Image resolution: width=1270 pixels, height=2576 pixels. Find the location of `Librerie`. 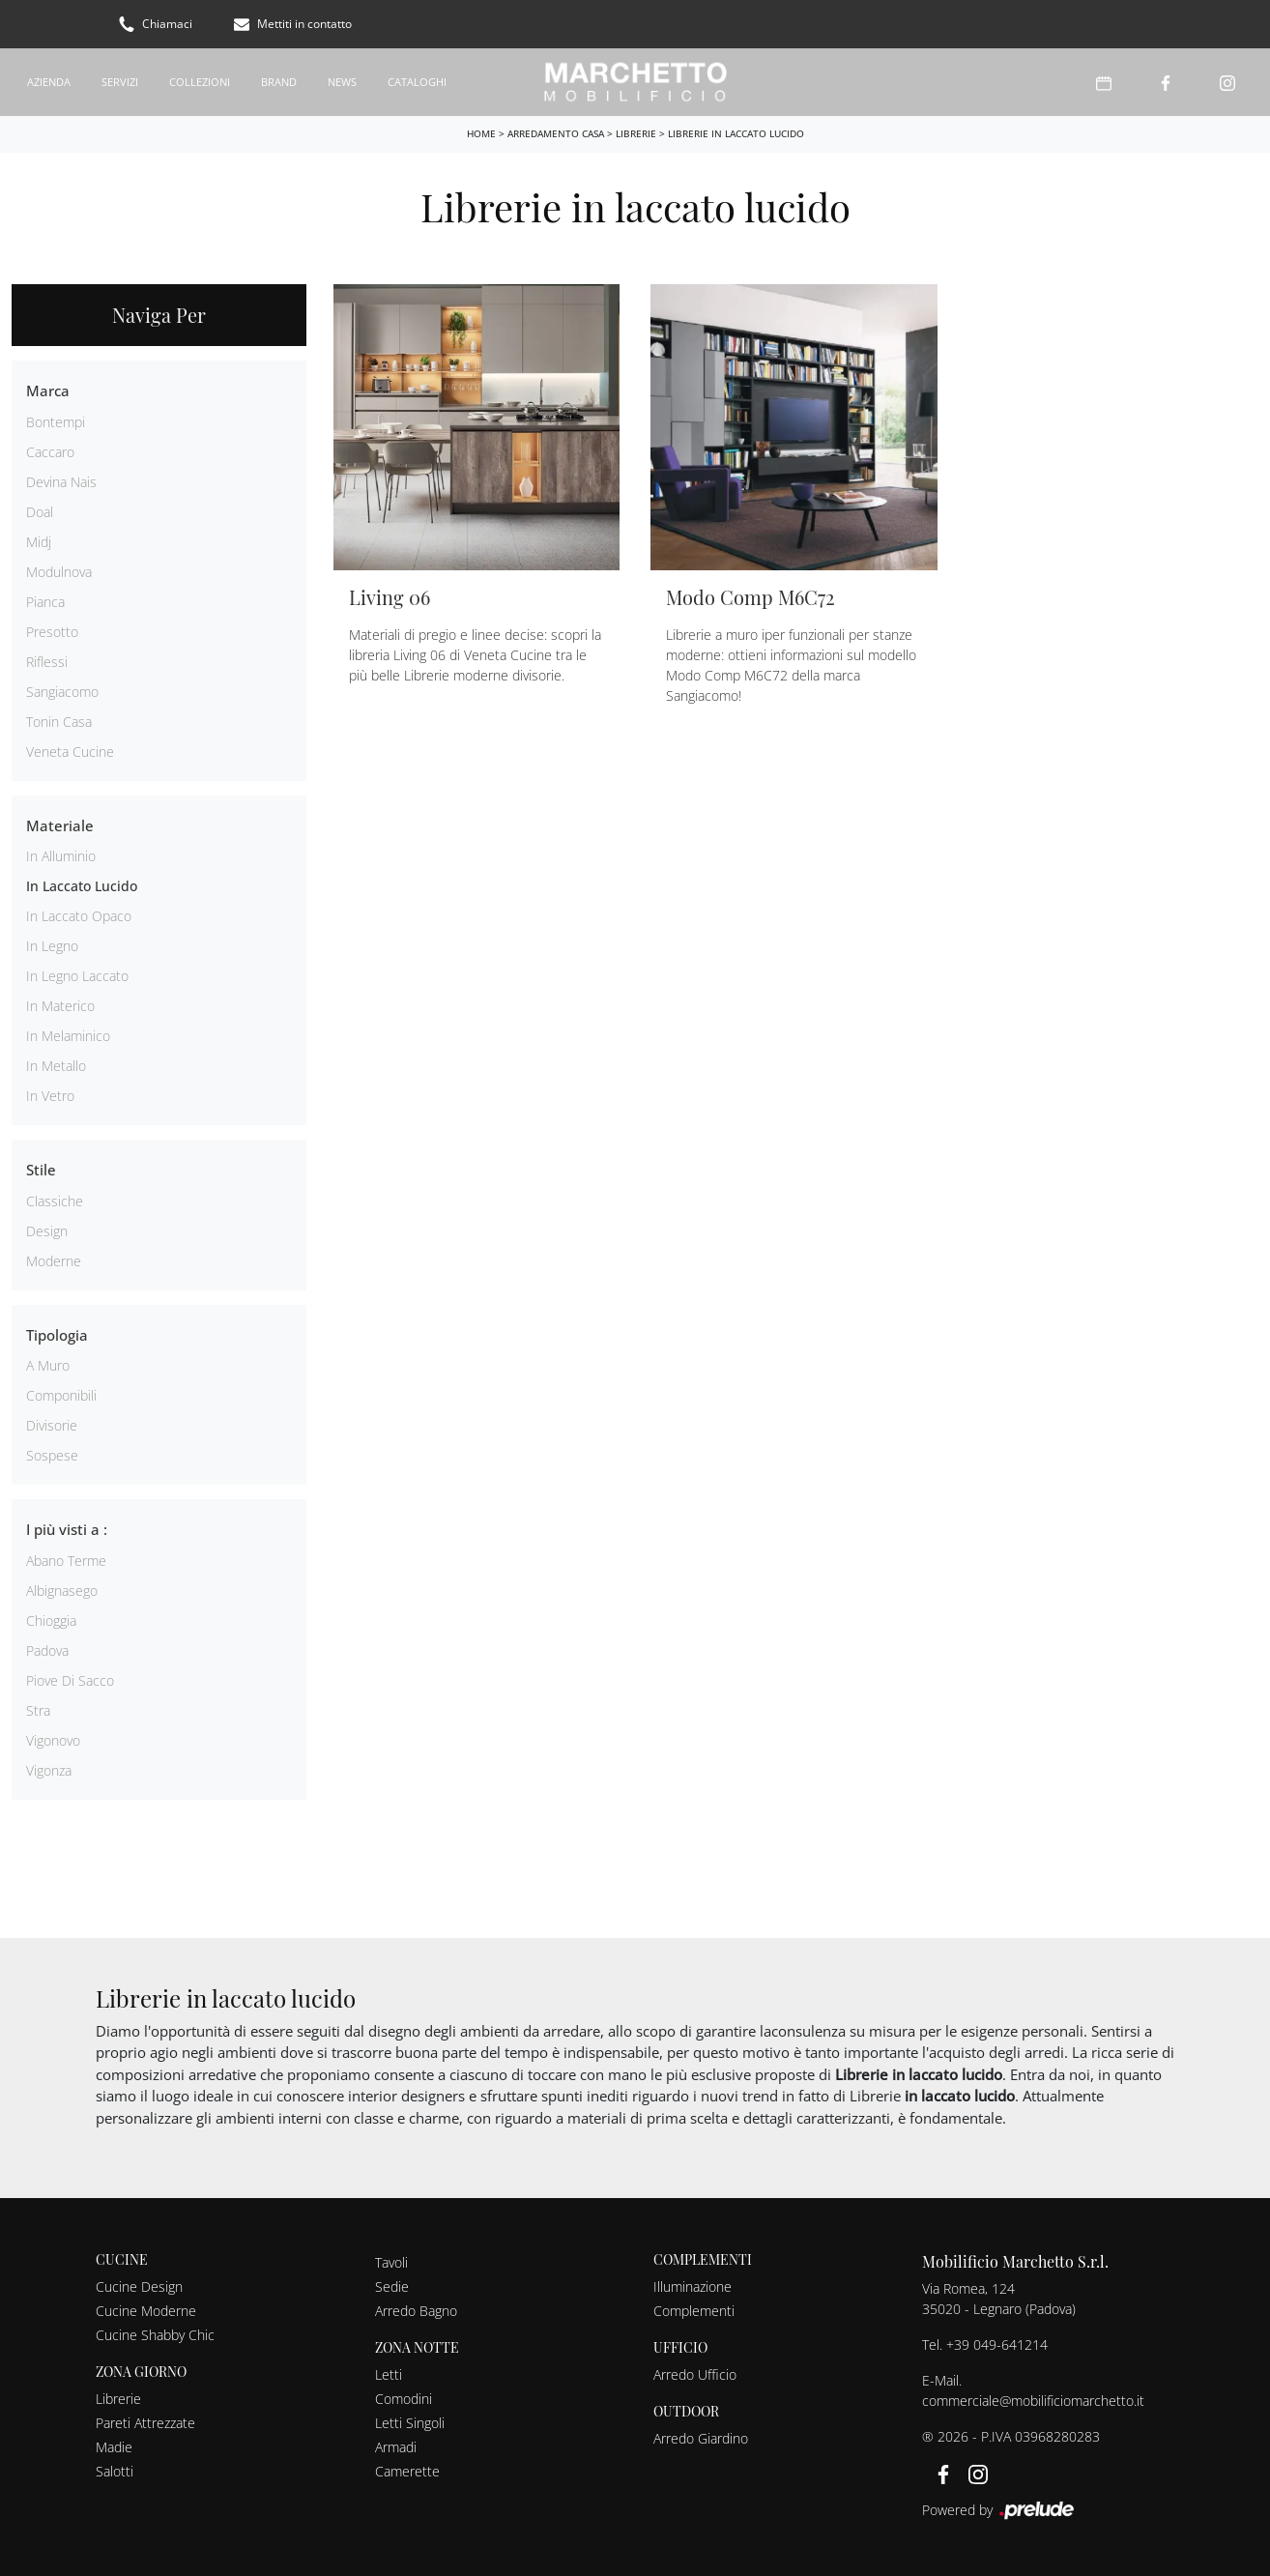

Librerie is located at coordinates (636, 133).